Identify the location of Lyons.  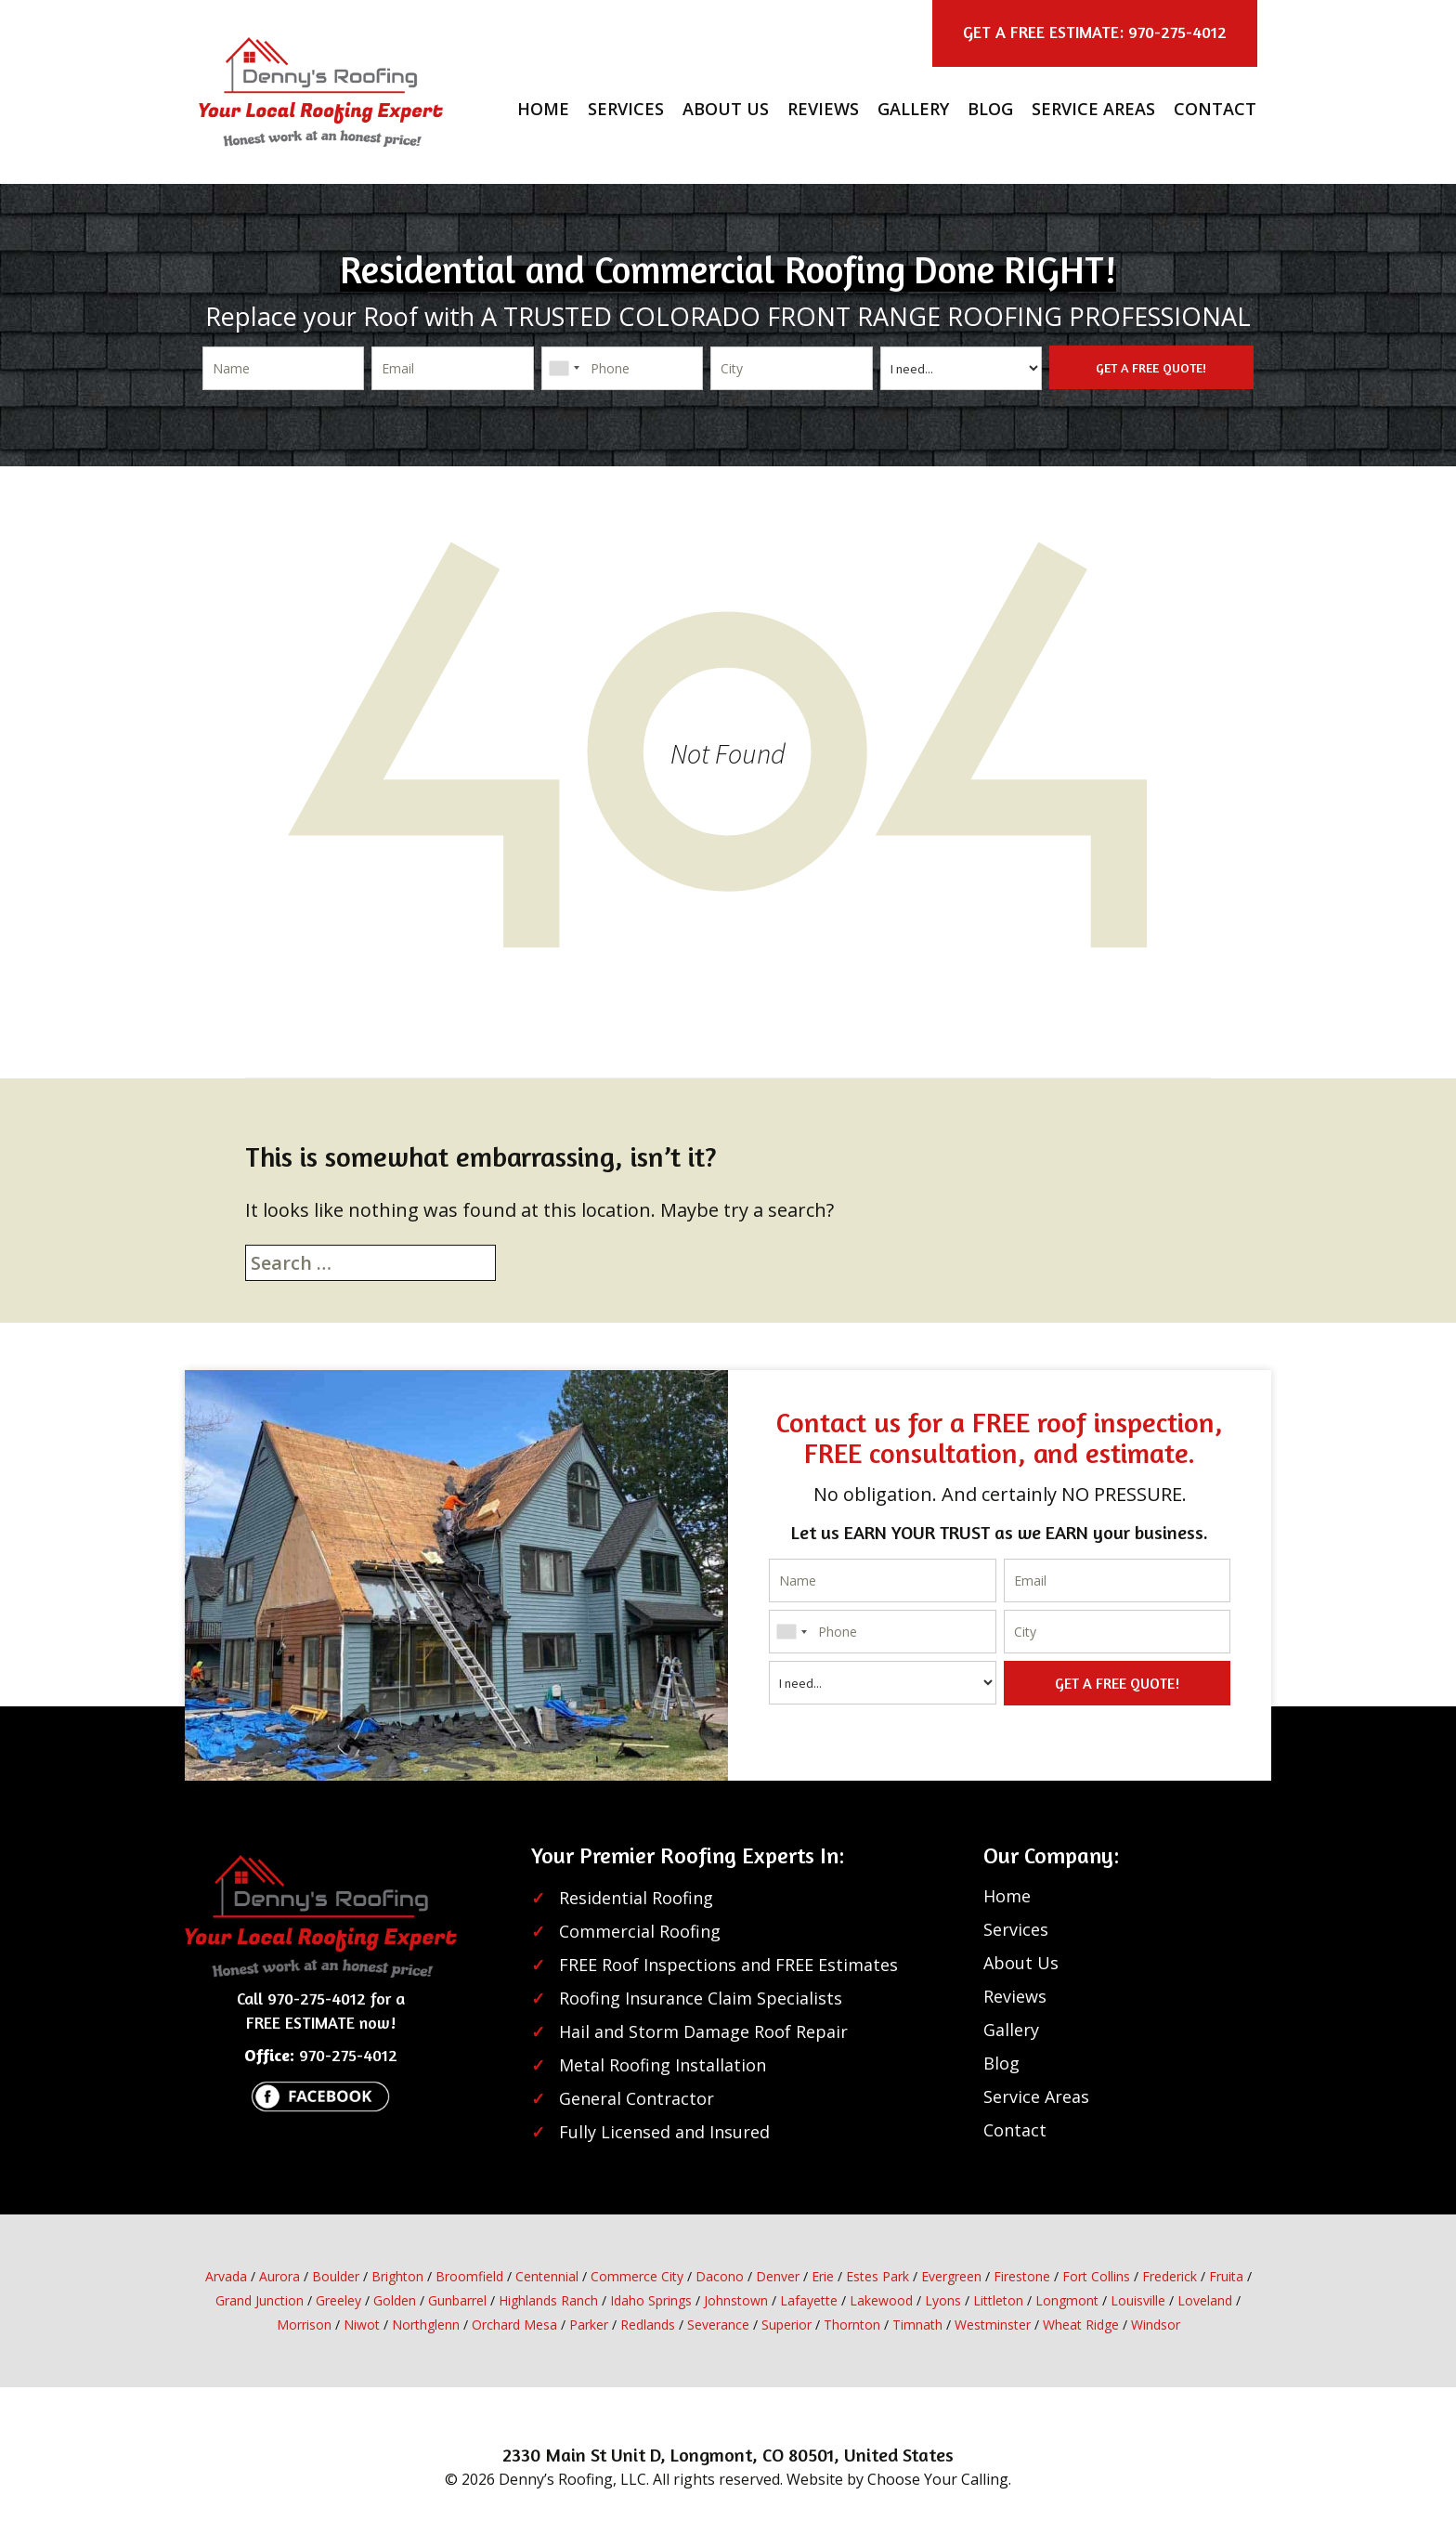
(943, 2300).